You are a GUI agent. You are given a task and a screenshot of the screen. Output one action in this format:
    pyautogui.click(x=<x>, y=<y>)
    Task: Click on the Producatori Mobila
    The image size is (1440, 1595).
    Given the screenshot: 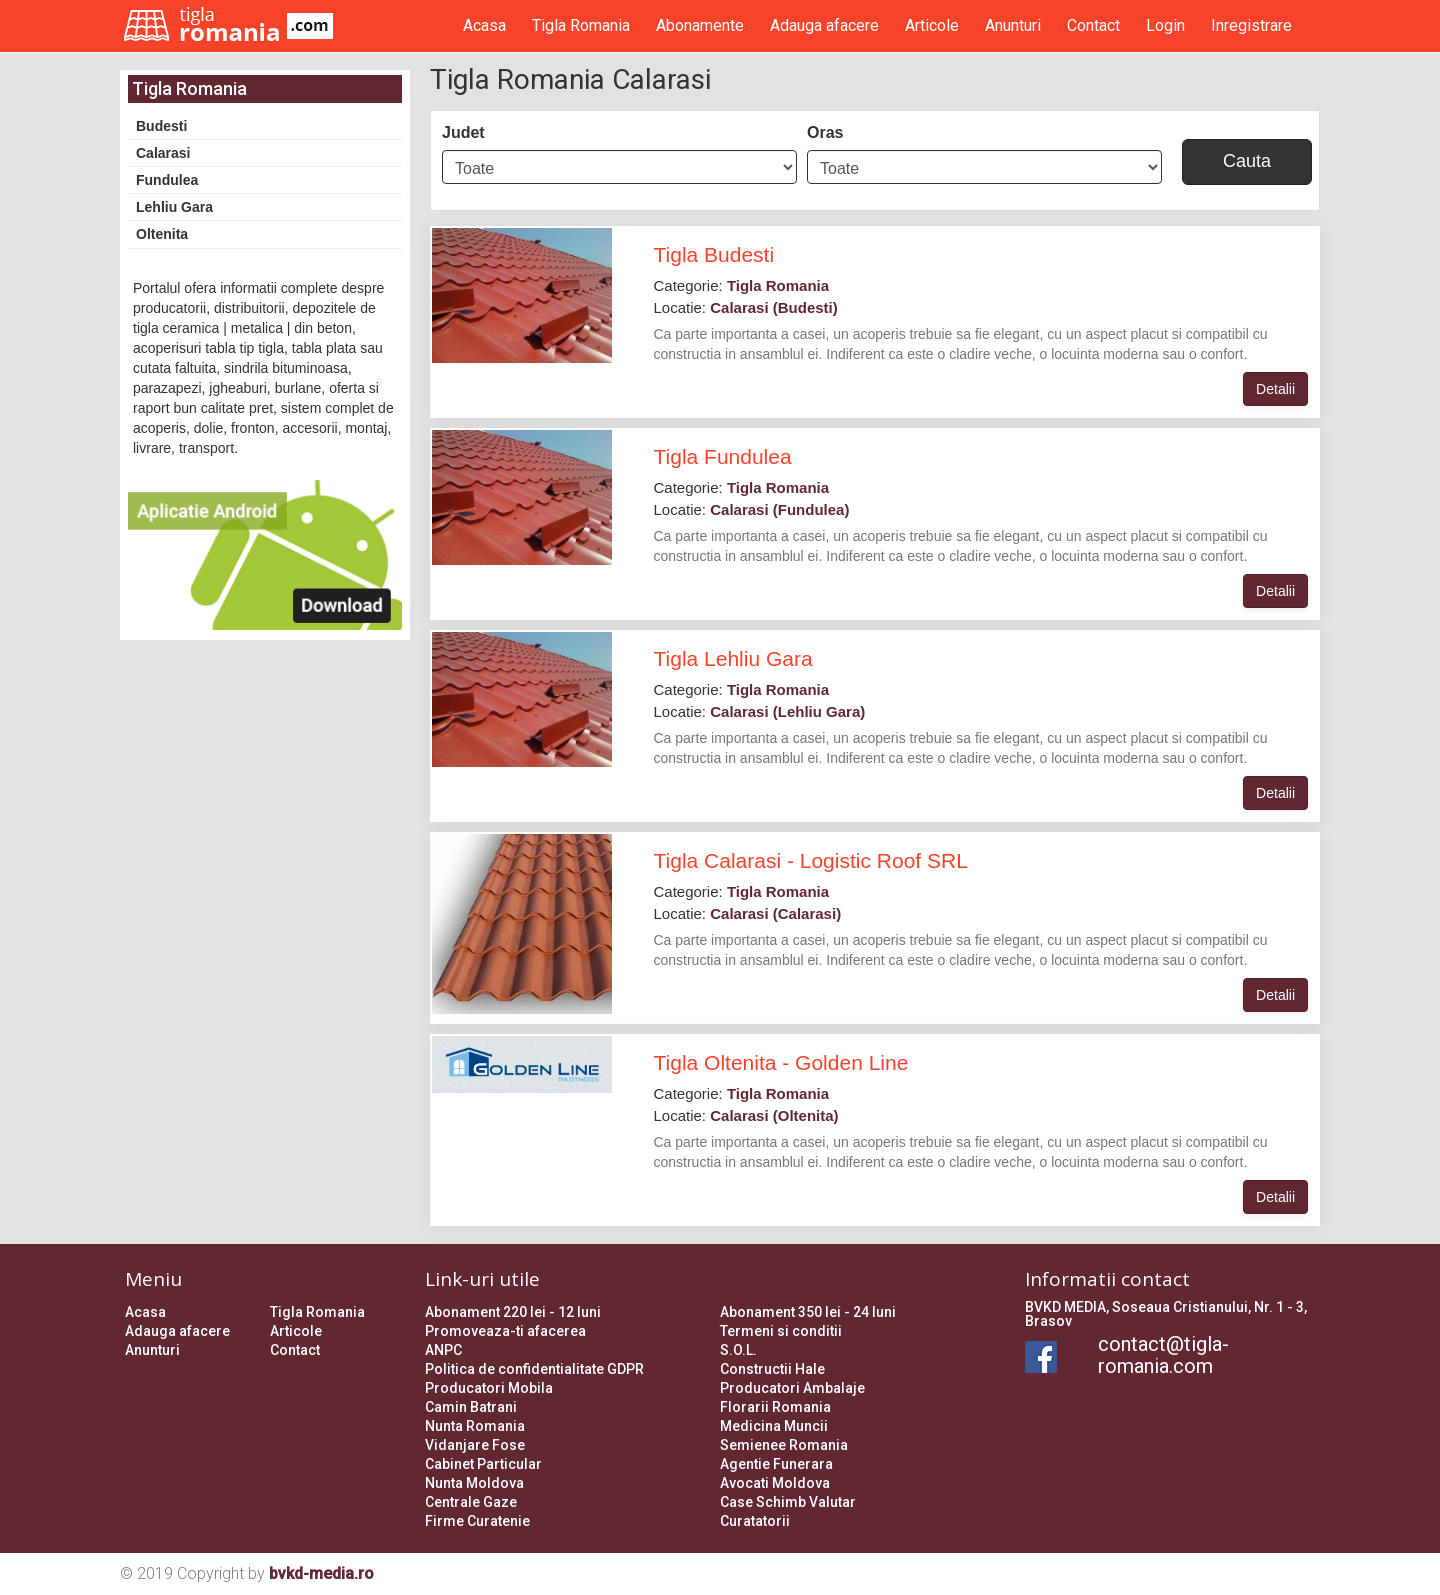 What is the action you would take?
    pyautogui.click(x=489, y=1388)
    